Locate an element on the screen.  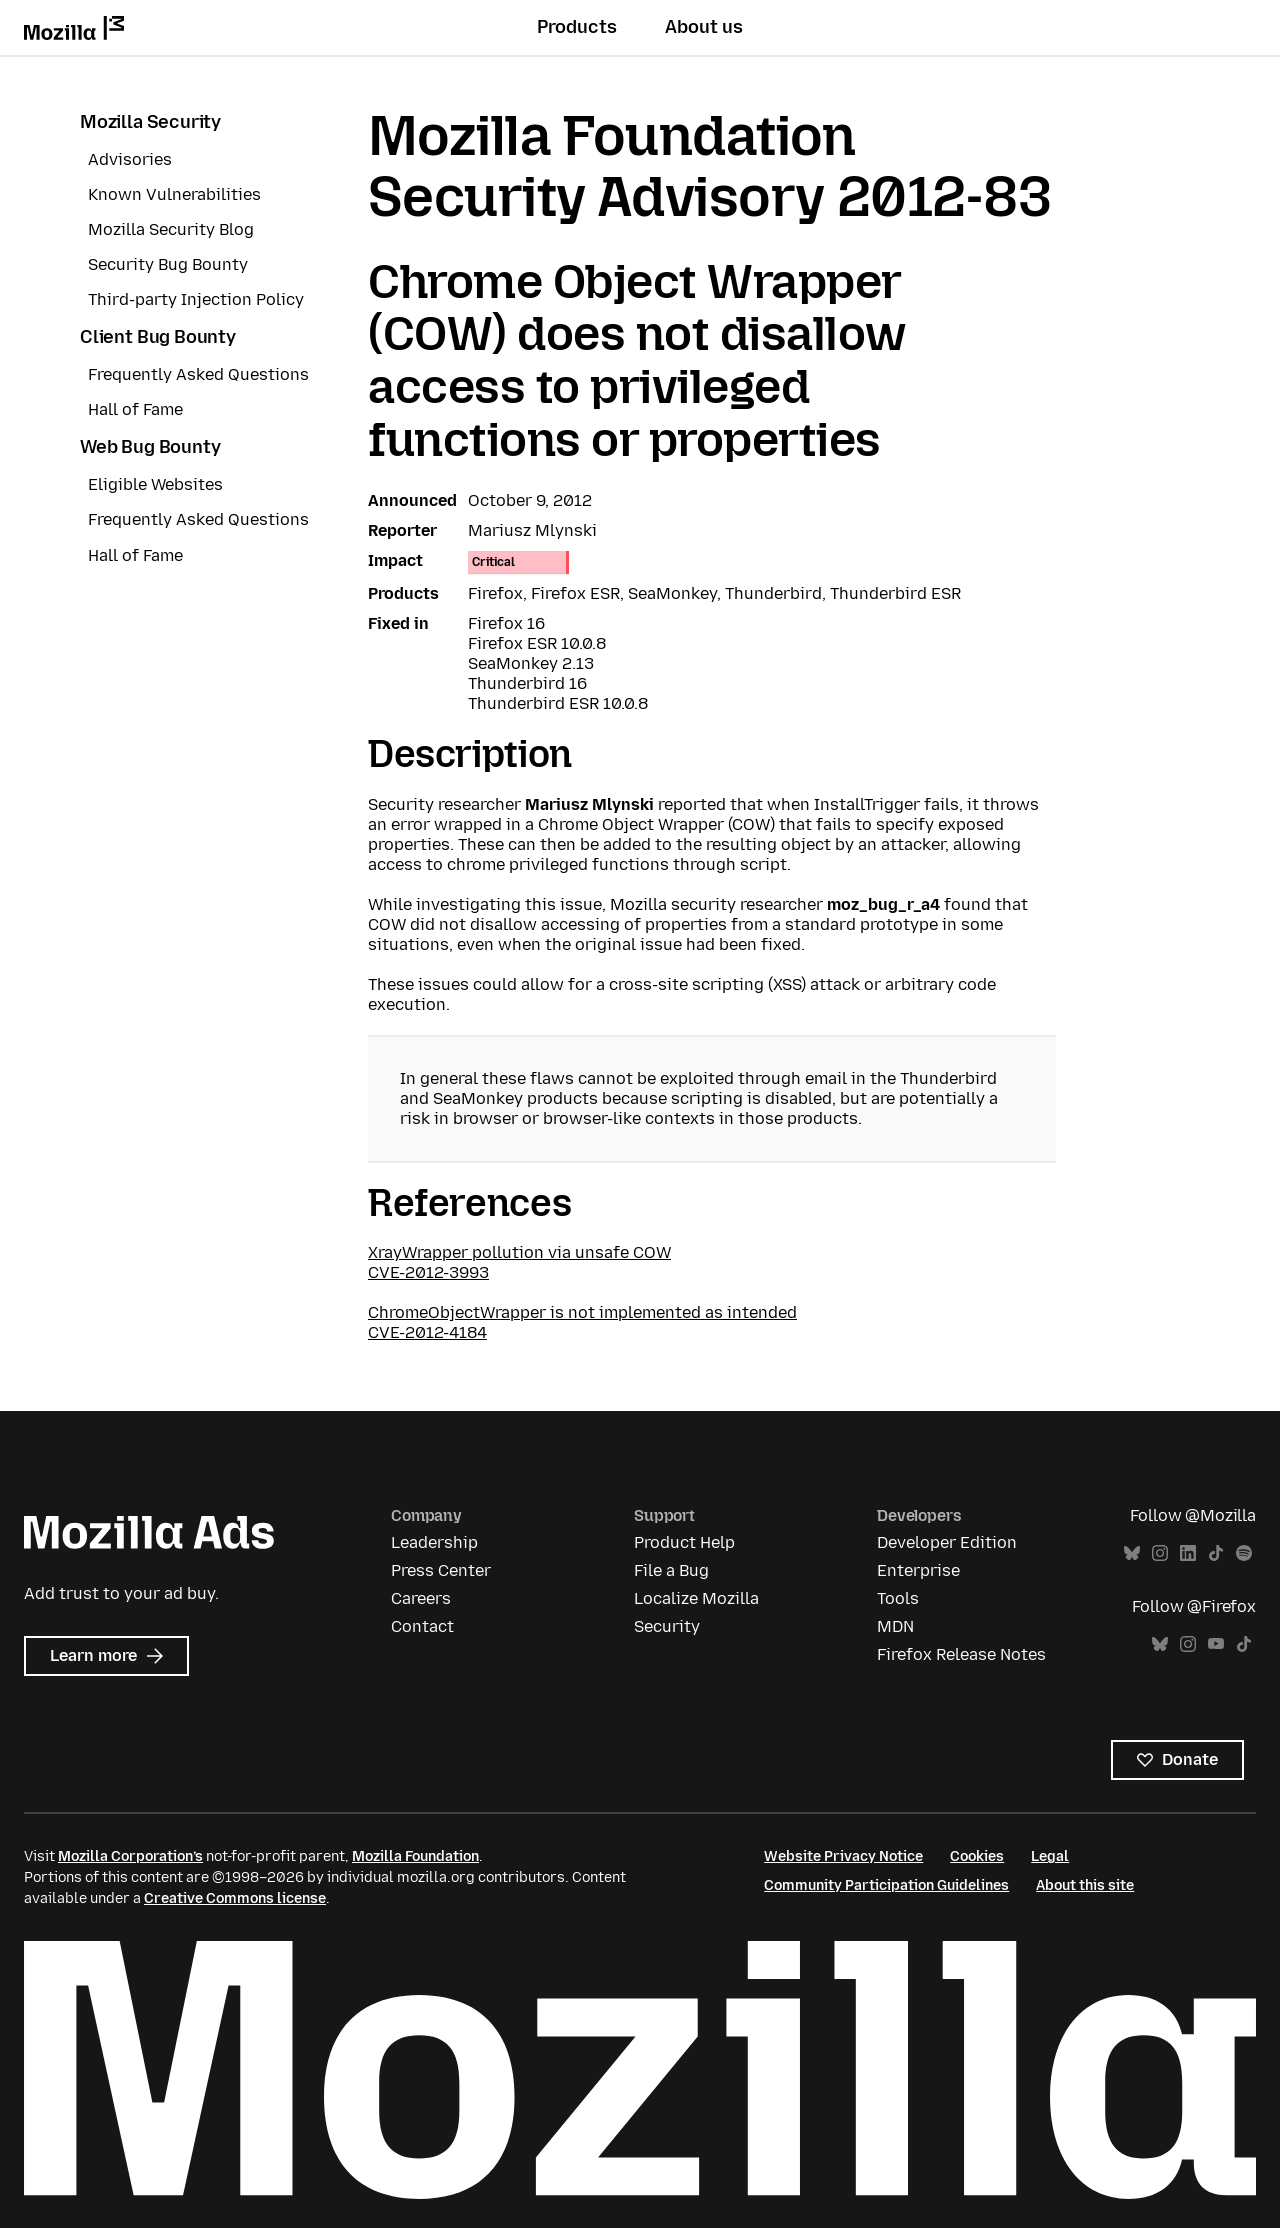
Careers is located at coordinates (421, 1598).